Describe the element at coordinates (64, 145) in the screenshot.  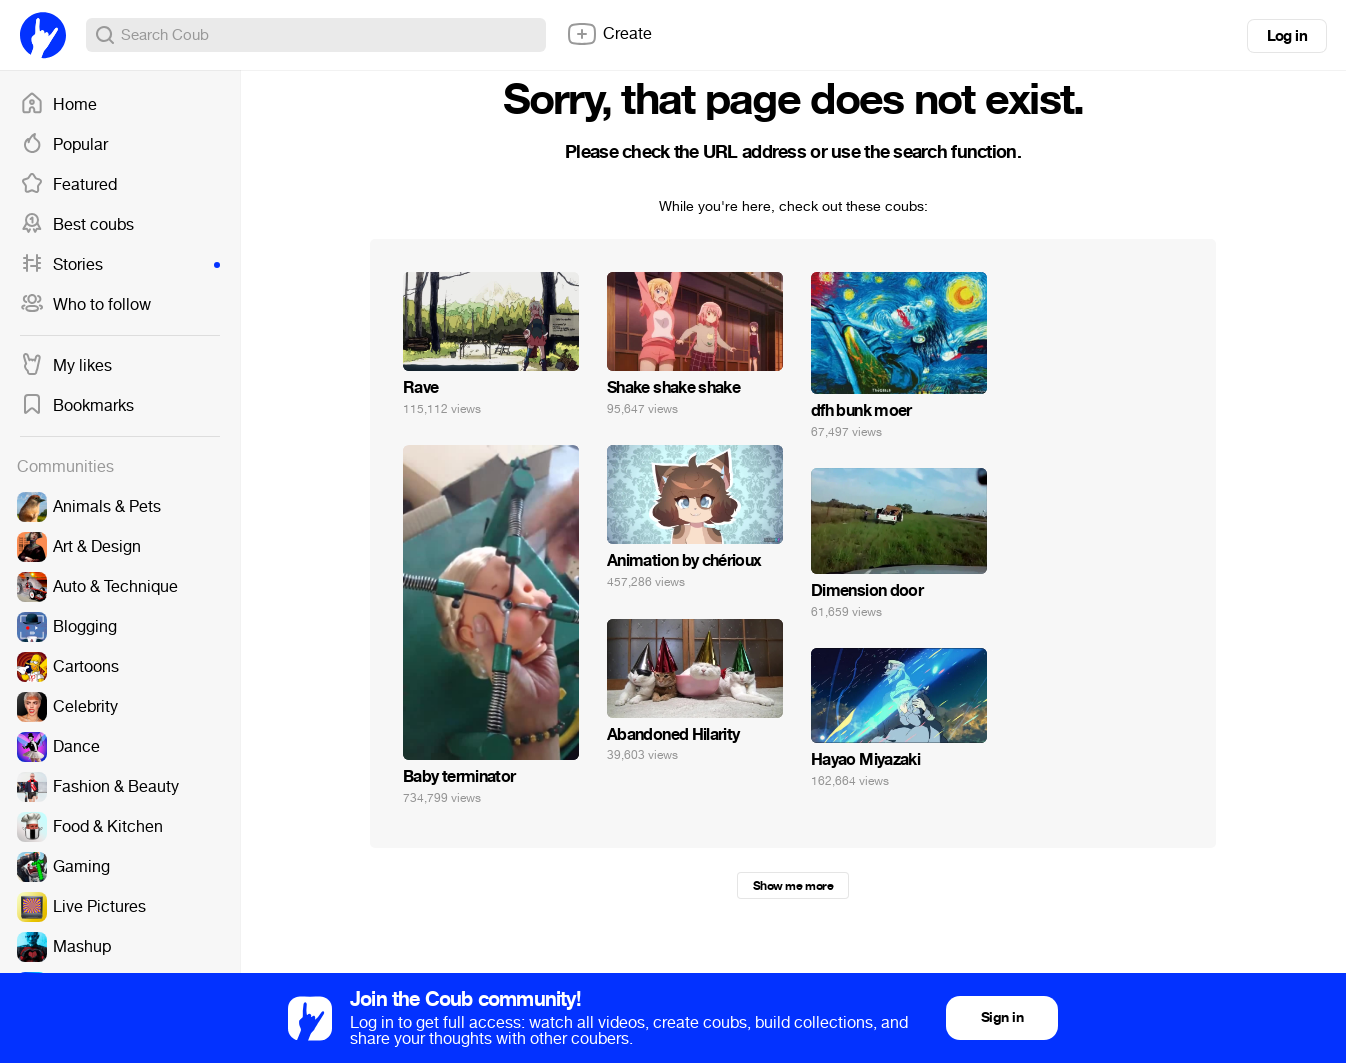
I see `Popular` at that location.